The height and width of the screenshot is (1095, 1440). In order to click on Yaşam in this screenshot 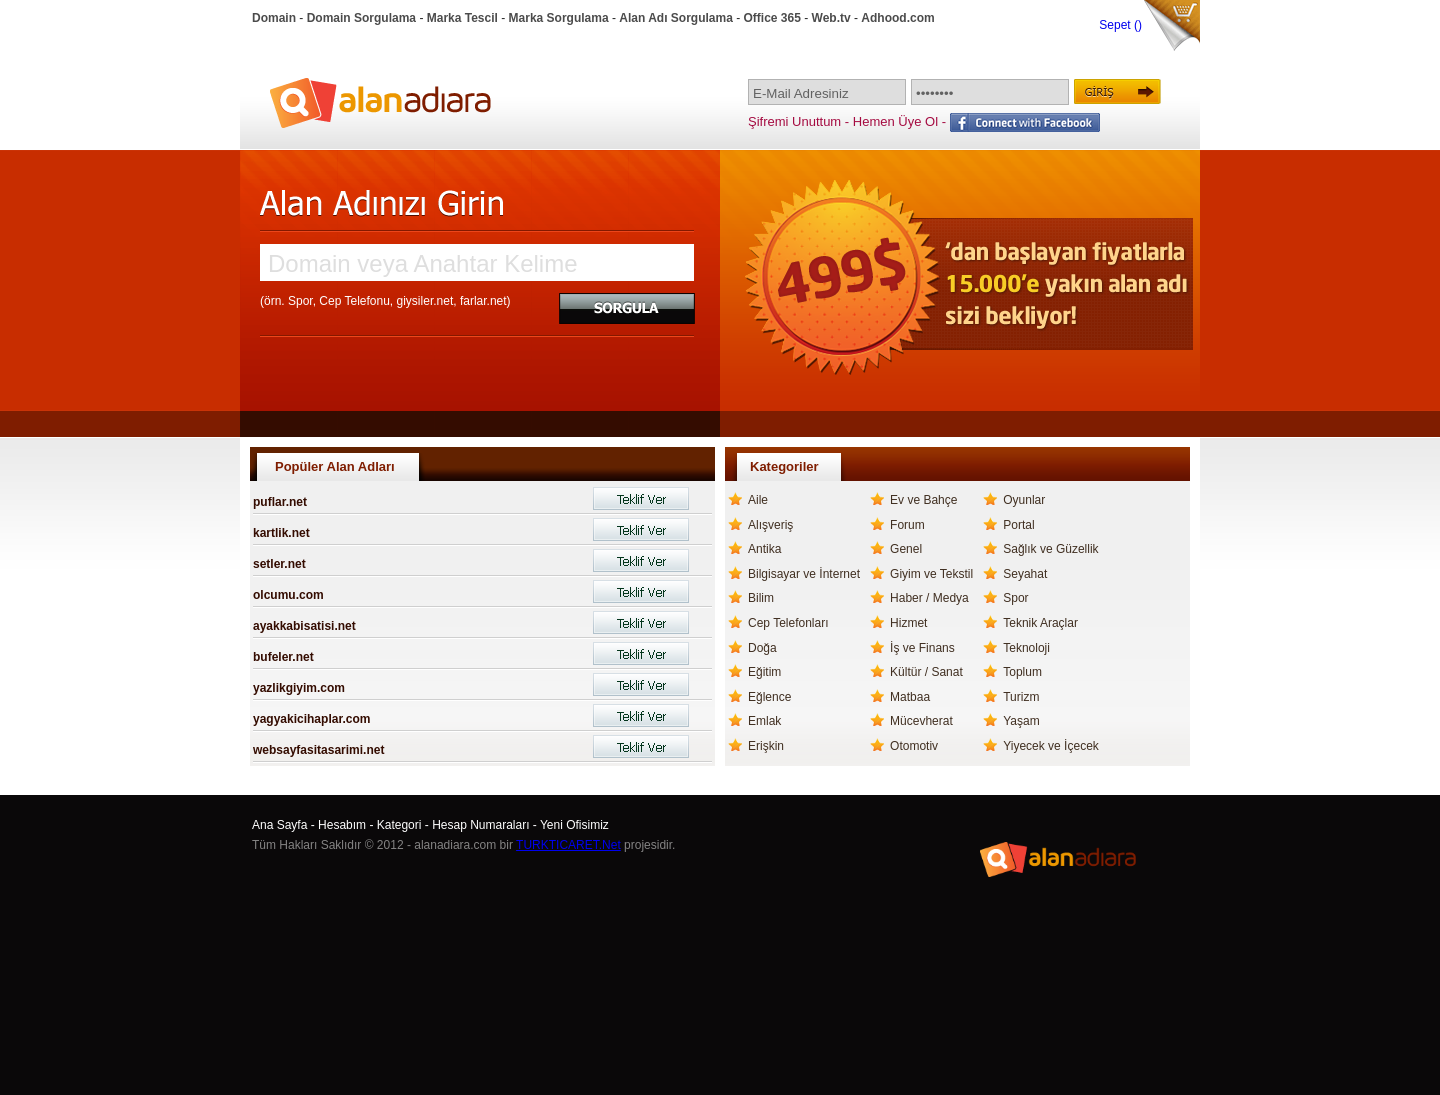, I will do `click(1021, 721)`.